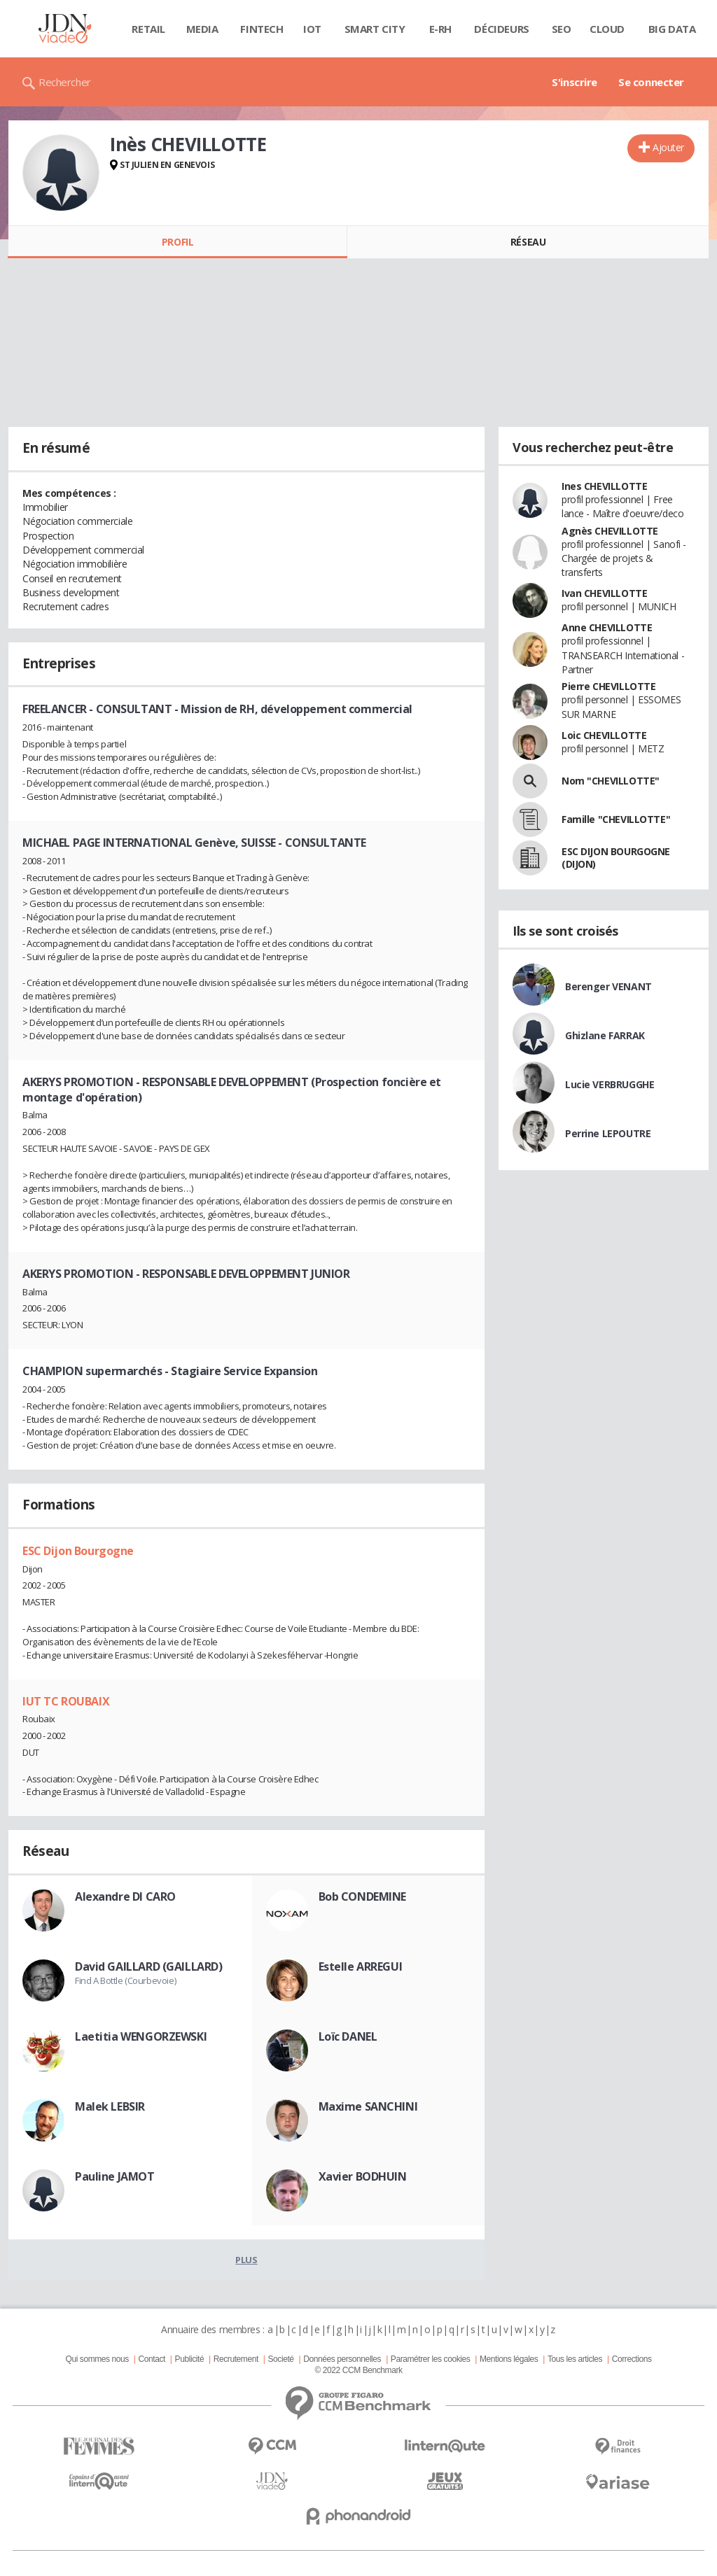 Image resolution: width=717 pixels, height=2576 pixels. I want to click on Find A Bottle (Courbevoie), so click(125, 1980).